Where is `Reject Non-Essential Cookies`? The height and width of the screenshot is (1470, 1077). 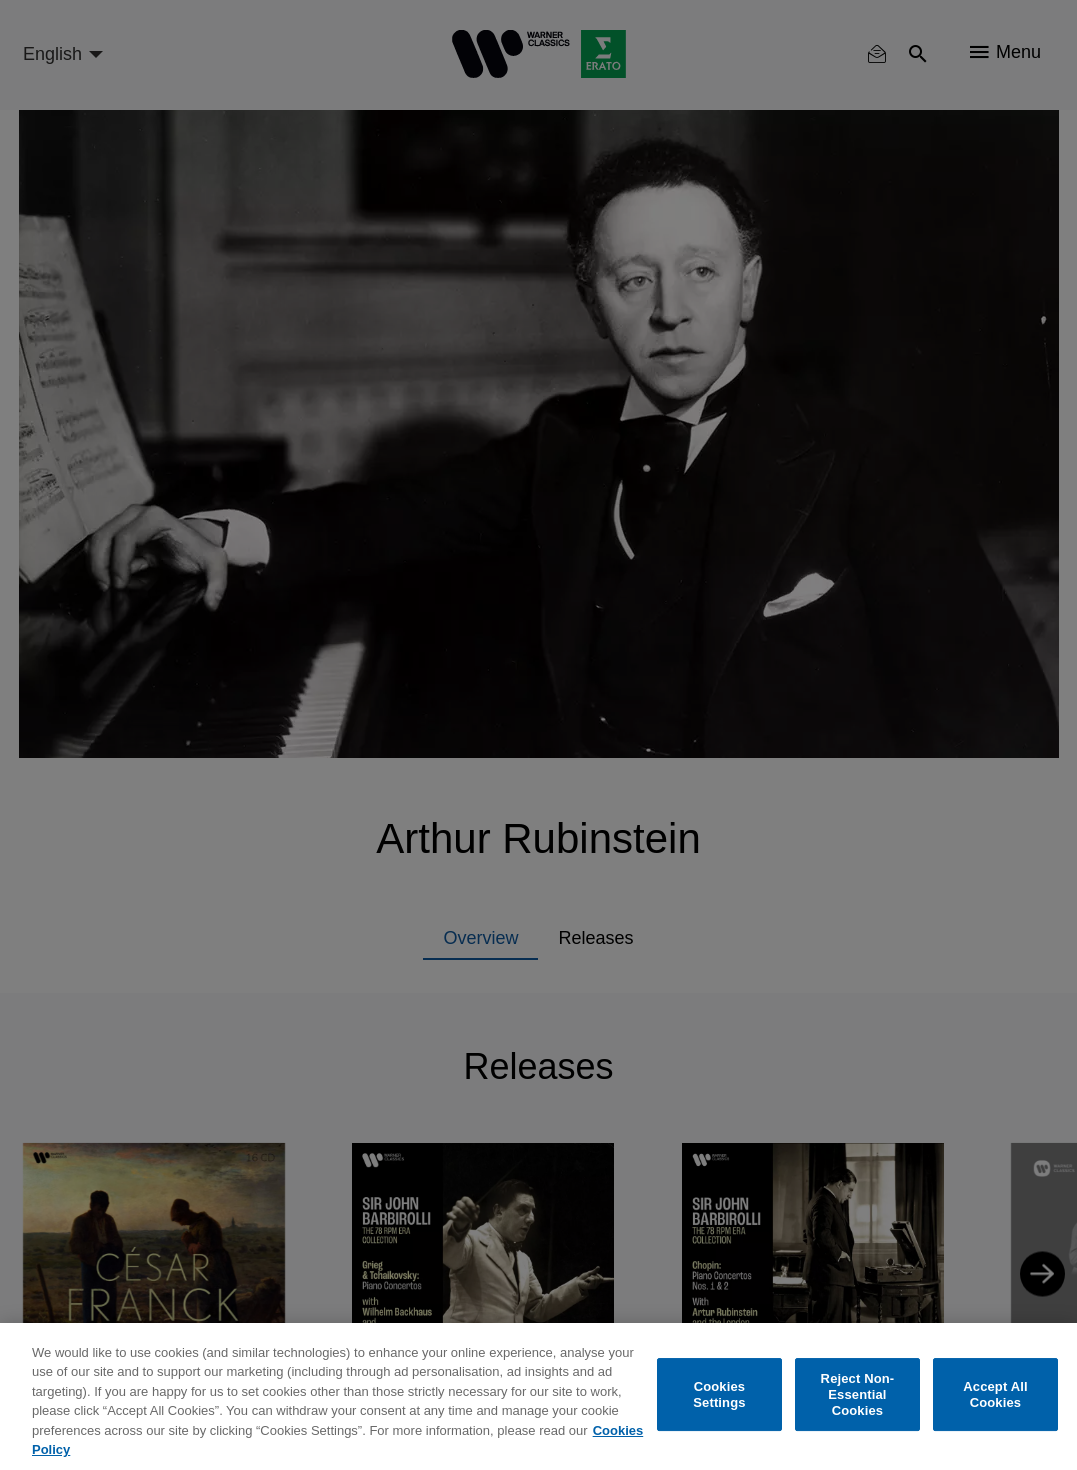 Reject Non-Essential Cookies is located at coordinates (858, 1395).